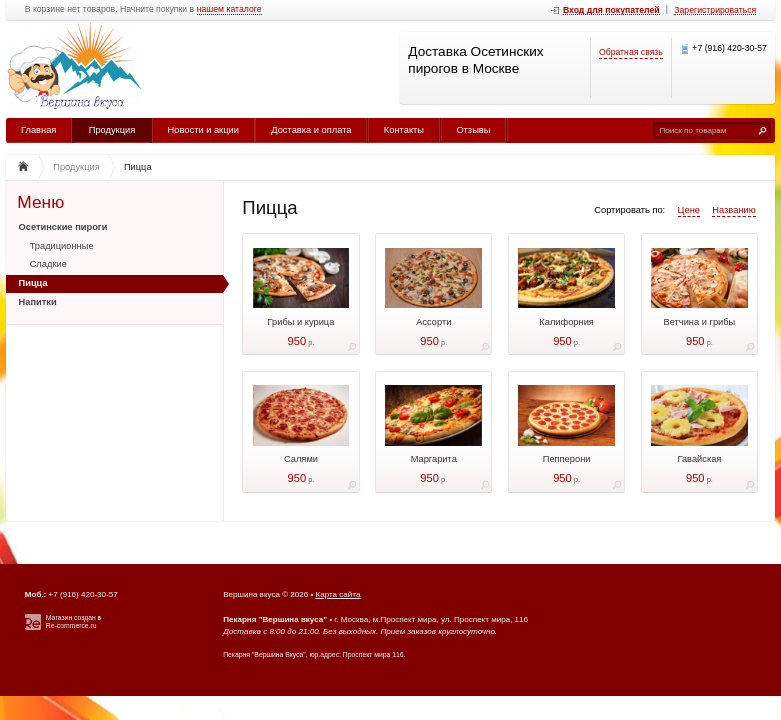 The height and width of the screenshot is (720, 781). Describe the element at coordinates (567, 459) in the screenshot. I see `Пепперони` at that location.